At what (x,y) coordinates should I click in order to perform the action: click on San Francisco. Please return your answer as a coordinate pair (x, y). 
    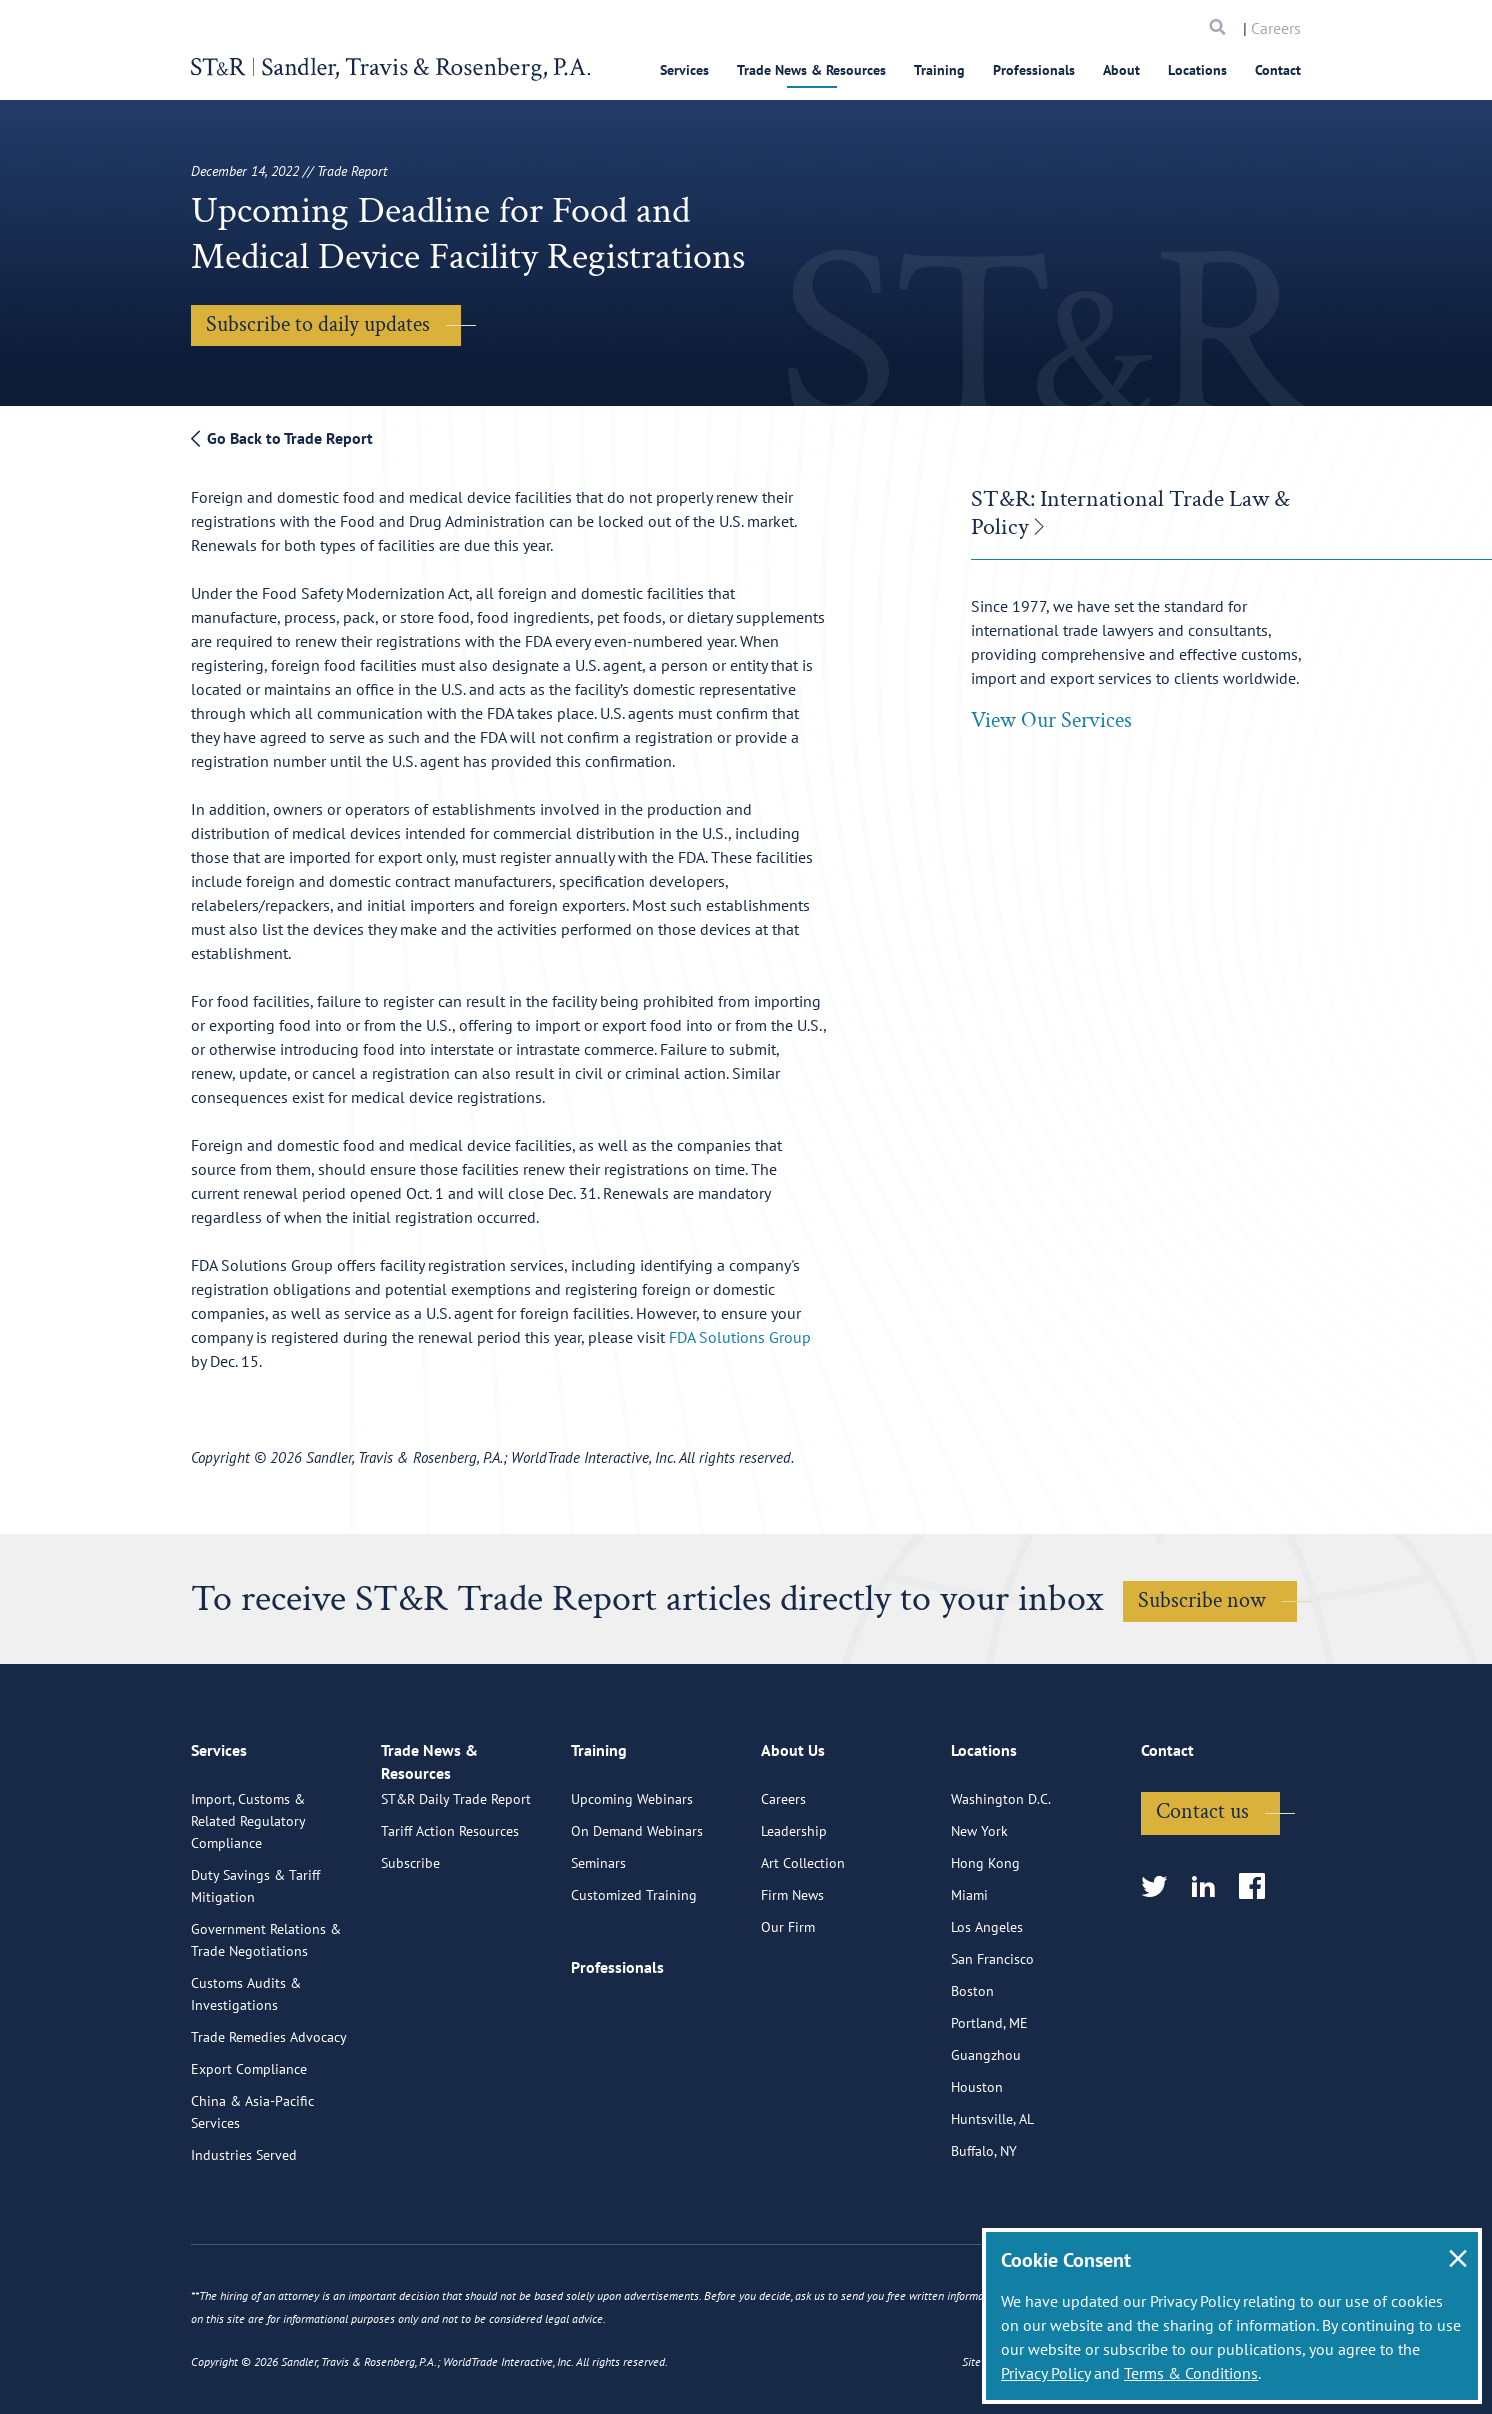
    Looking at the image, I should click on (992, 2046).